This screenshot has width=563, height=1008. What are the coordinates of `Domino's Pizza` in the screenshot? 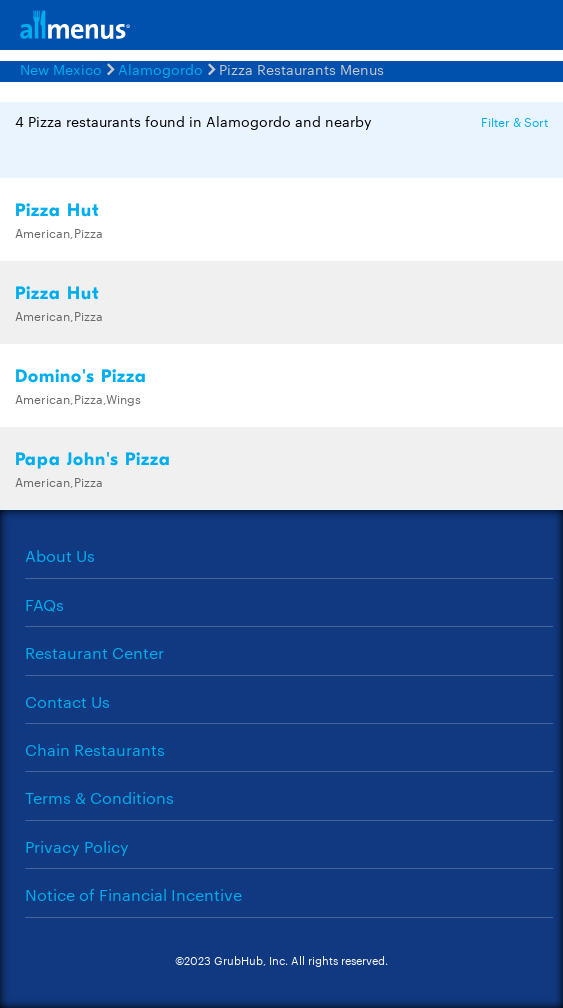 It's located at (81, 376).